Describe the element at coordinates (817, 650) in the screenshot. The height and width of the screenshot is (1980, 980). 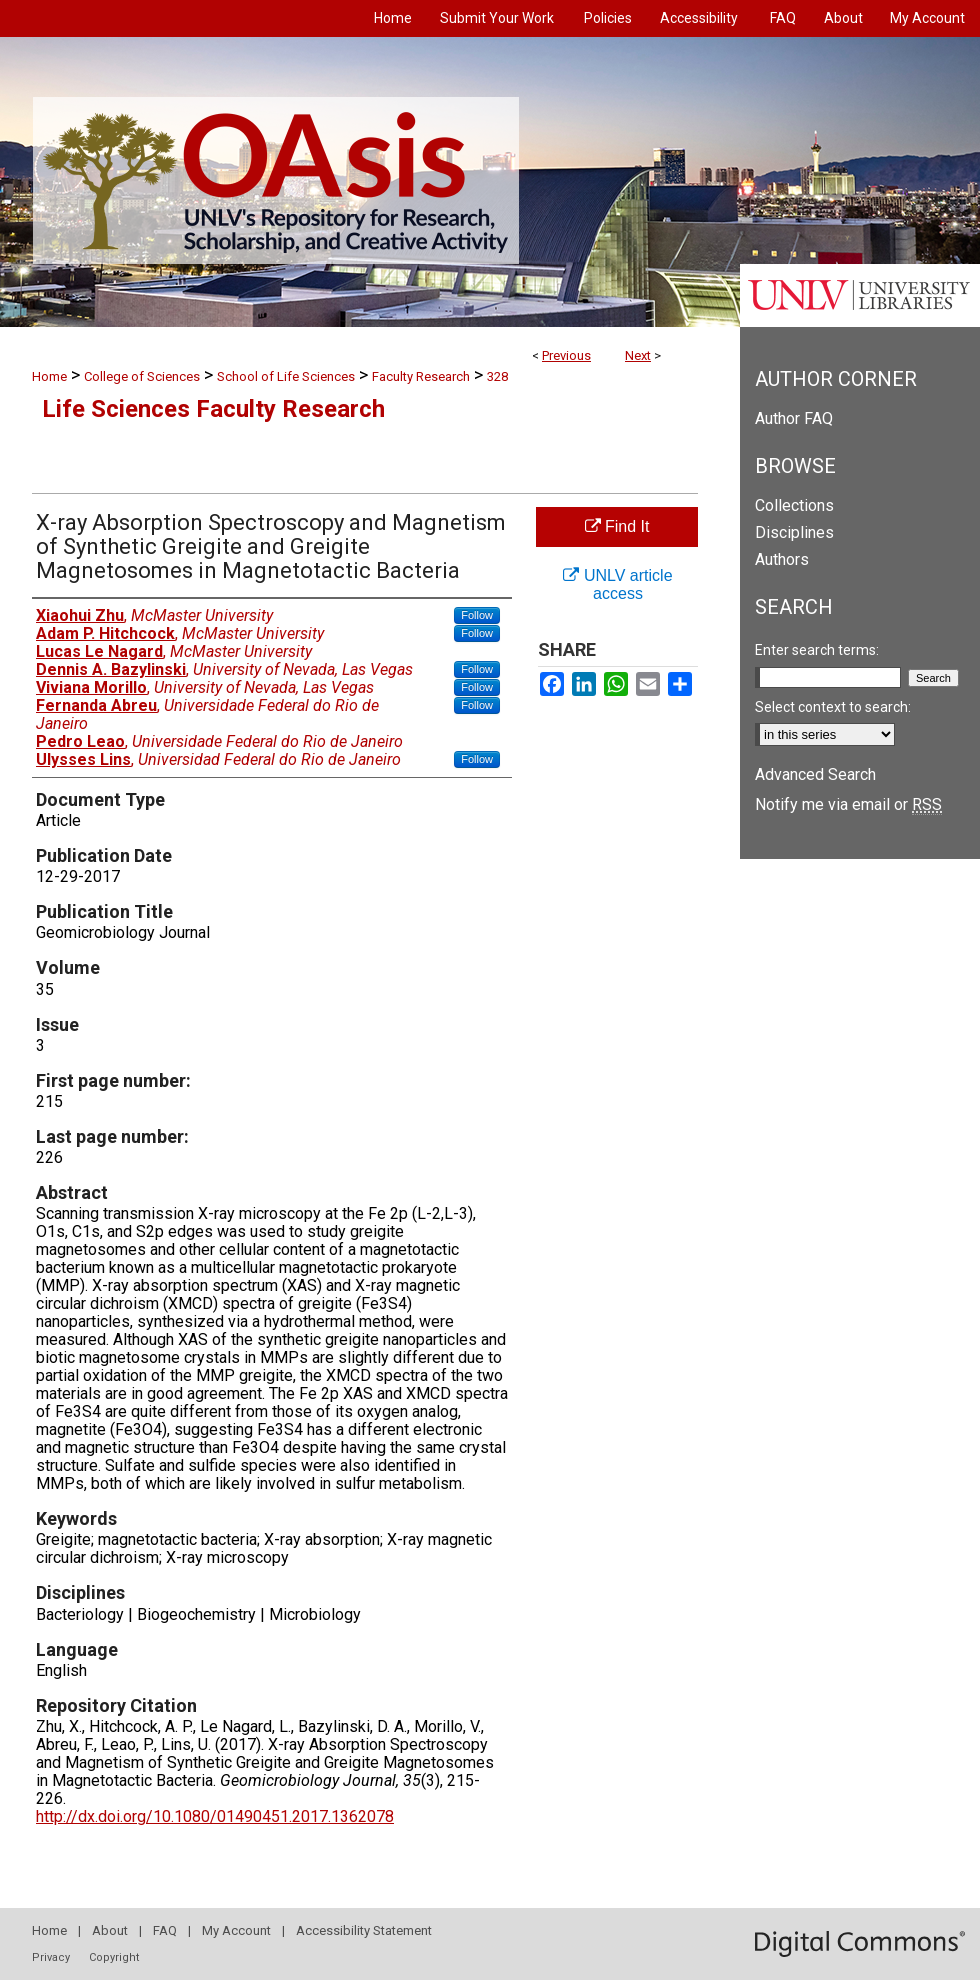
I see `Enter search terms:` at that location.